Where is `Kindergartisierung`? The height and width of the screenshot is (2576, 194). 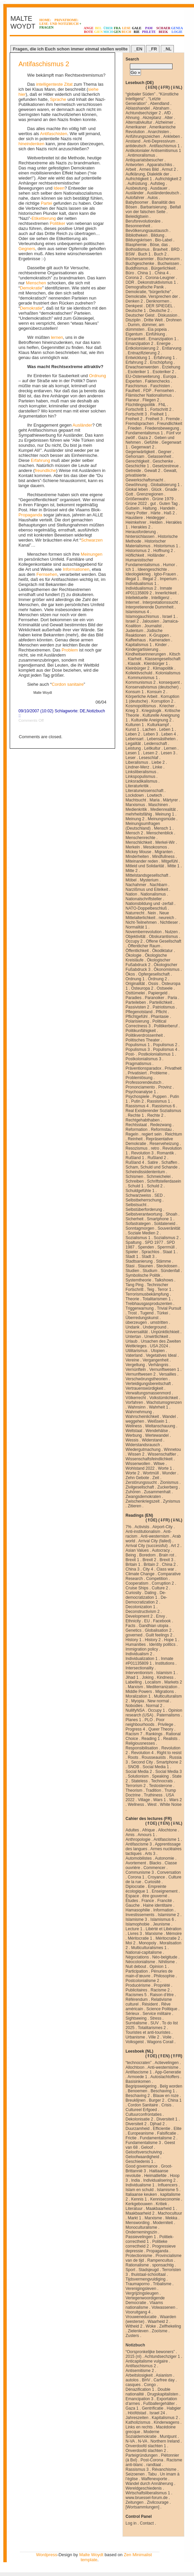
Kindergartisierung is located at coordinates (142, 649).